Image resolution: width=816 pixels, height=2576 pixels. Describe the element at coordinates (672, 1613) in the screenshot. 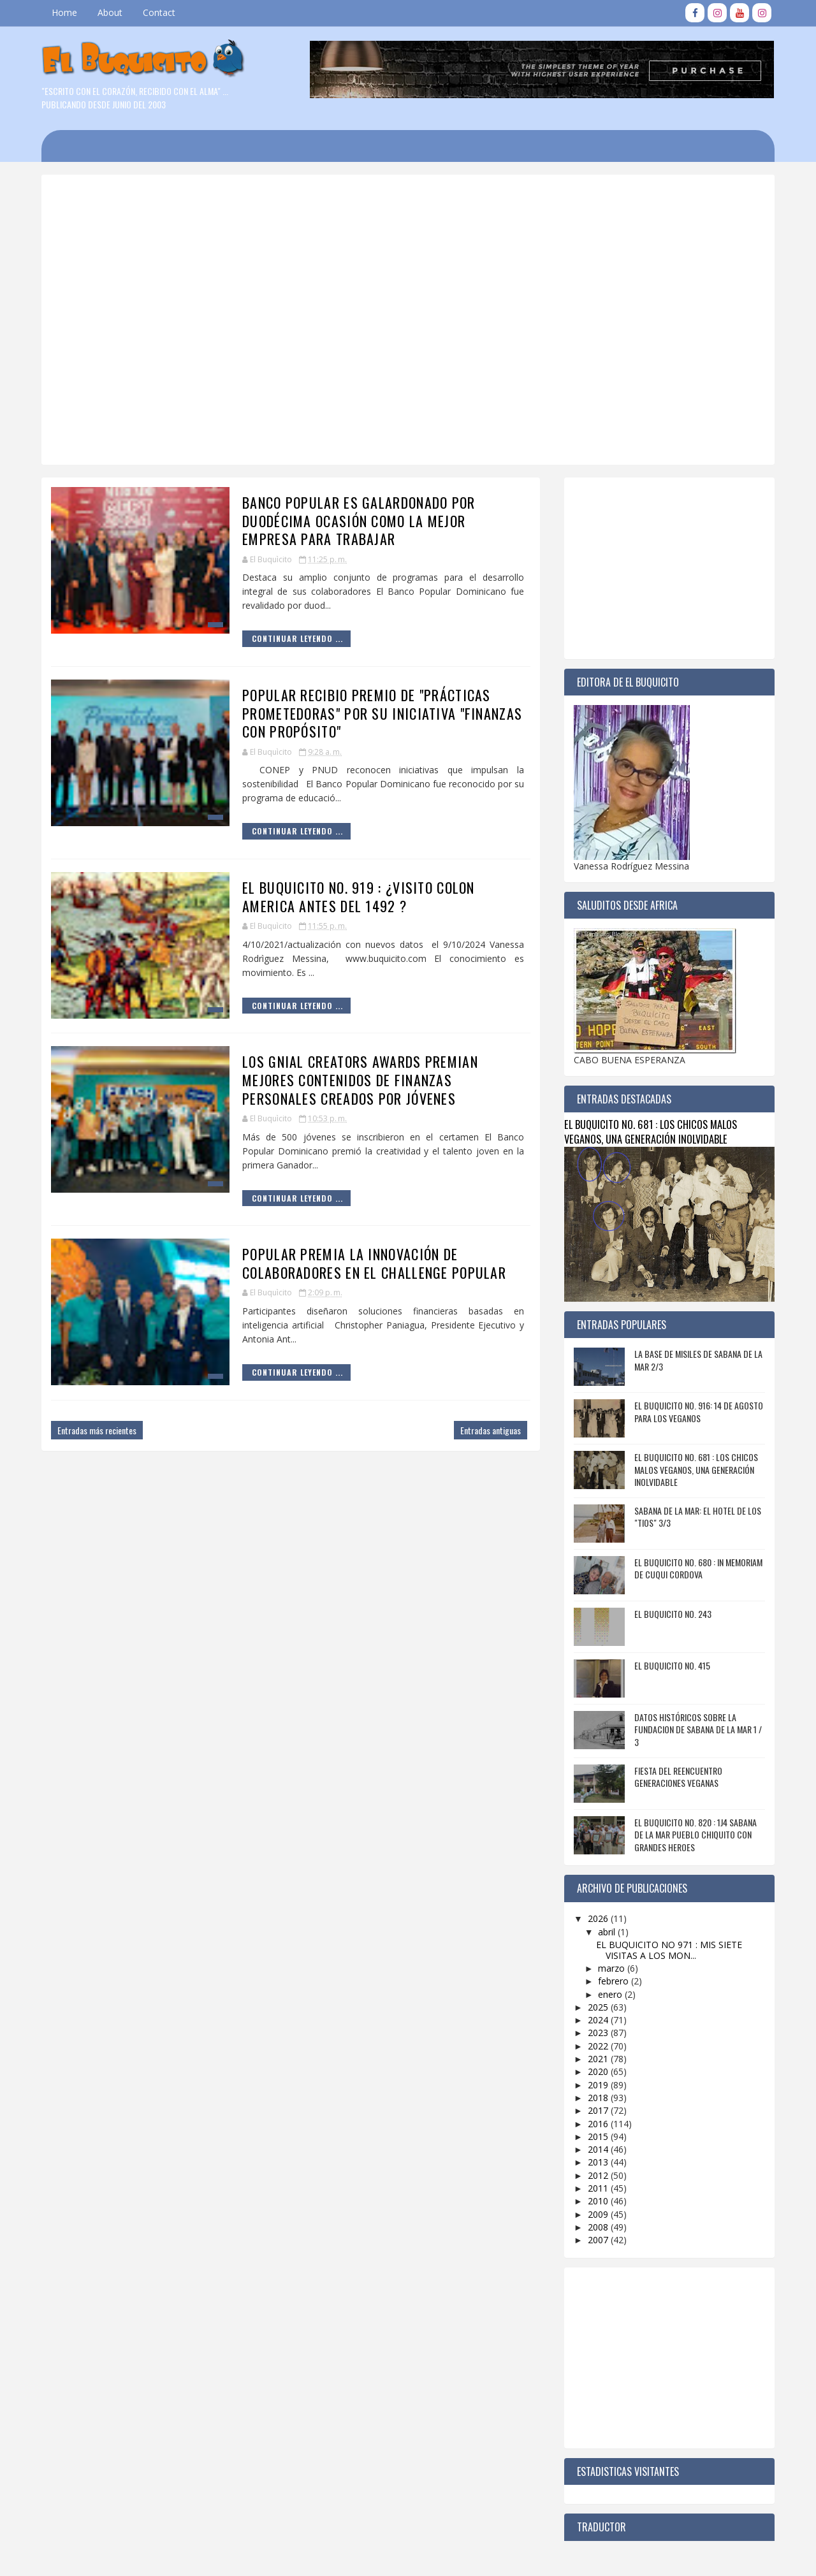

I see `EL BUQUICITO NO. 243` at that location.